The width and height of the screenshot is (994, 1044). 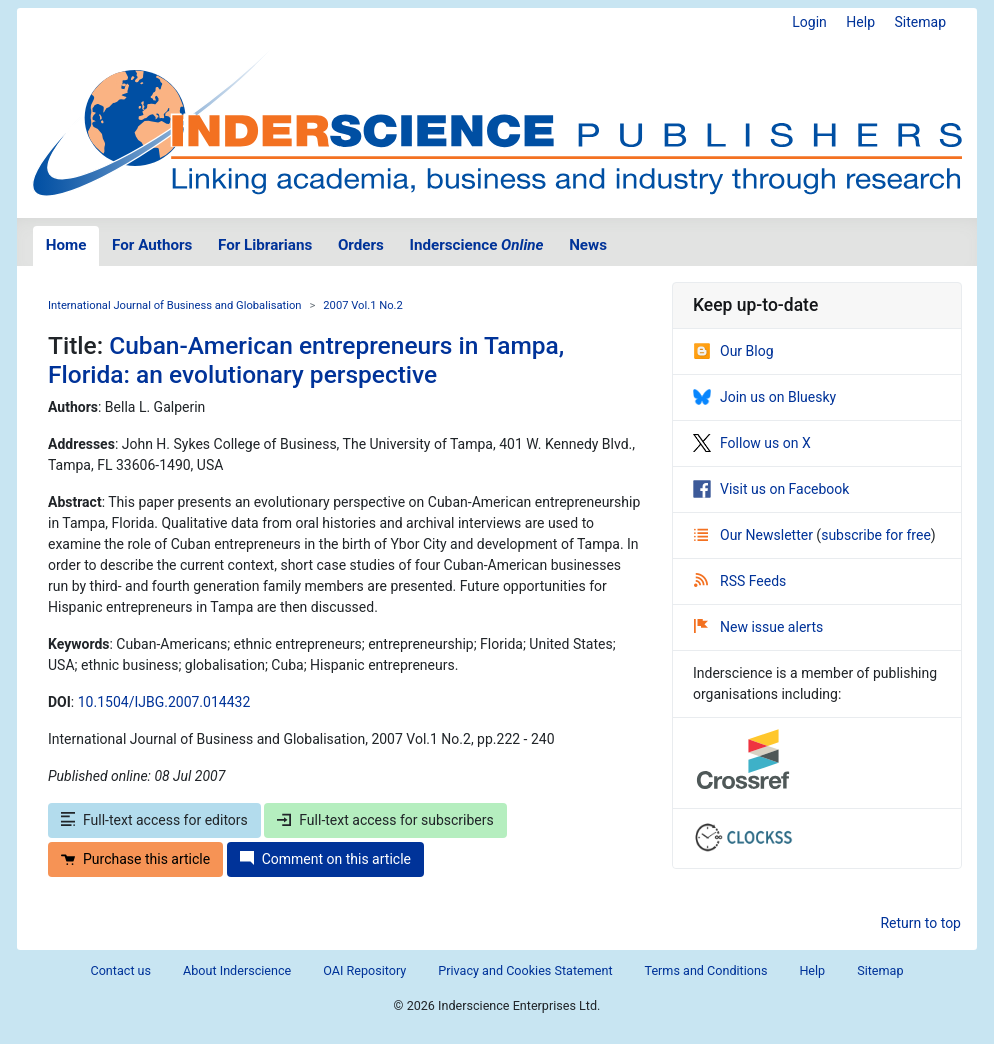 I want to click on Login, so click(x=809, y=22).